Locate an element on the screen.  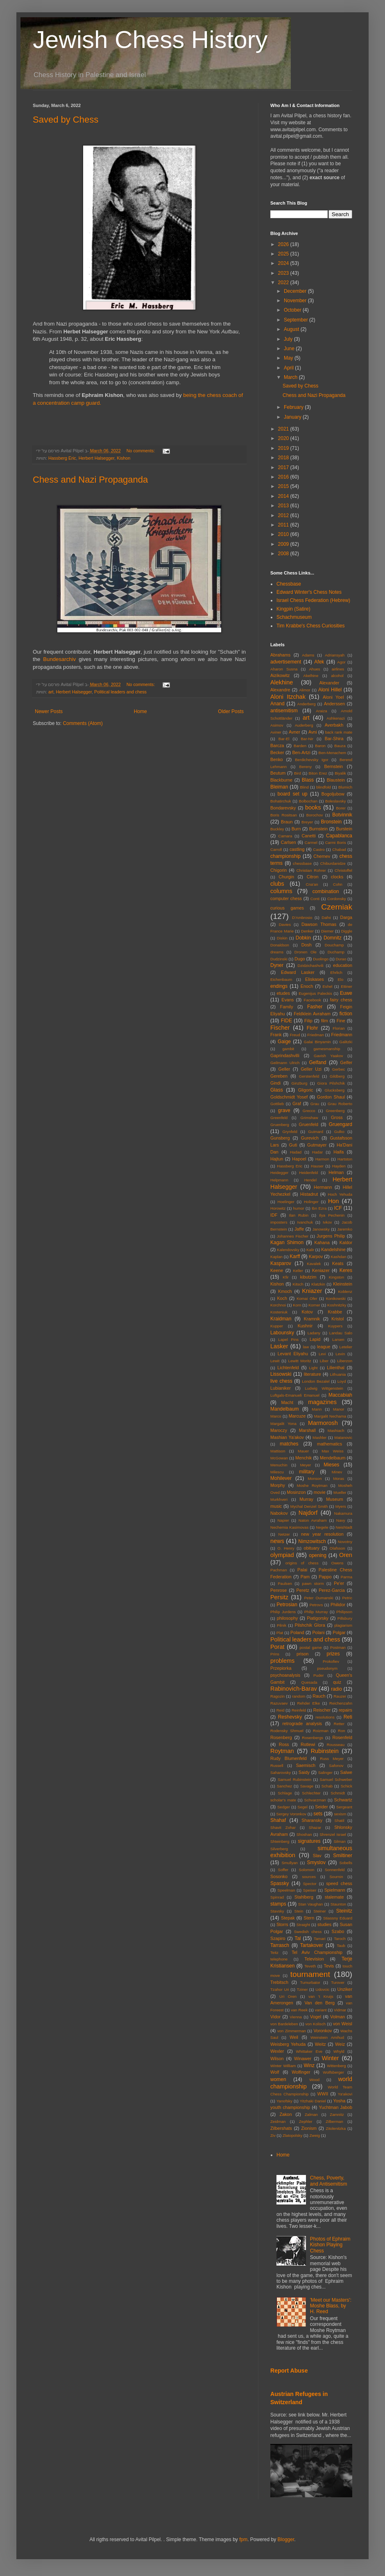
Prins is located at coordinates (274, 1654).